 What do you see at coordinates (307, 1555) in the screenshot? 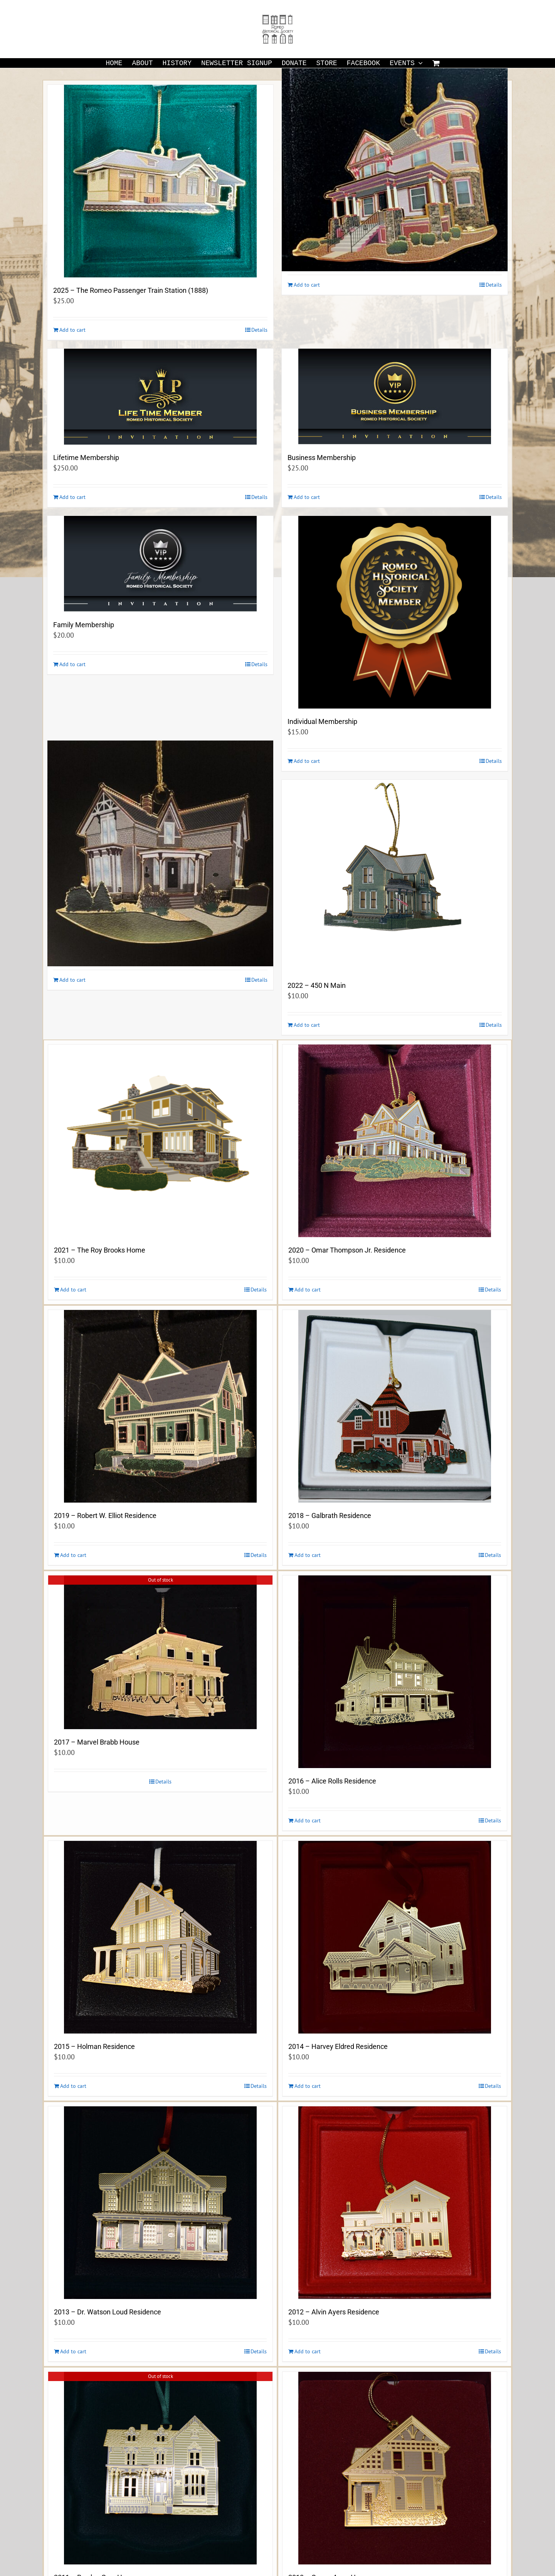
I see `Add to cart [Add to cart: “2018 - Galbrath Residence”]` at bounding box center [307, 1555].